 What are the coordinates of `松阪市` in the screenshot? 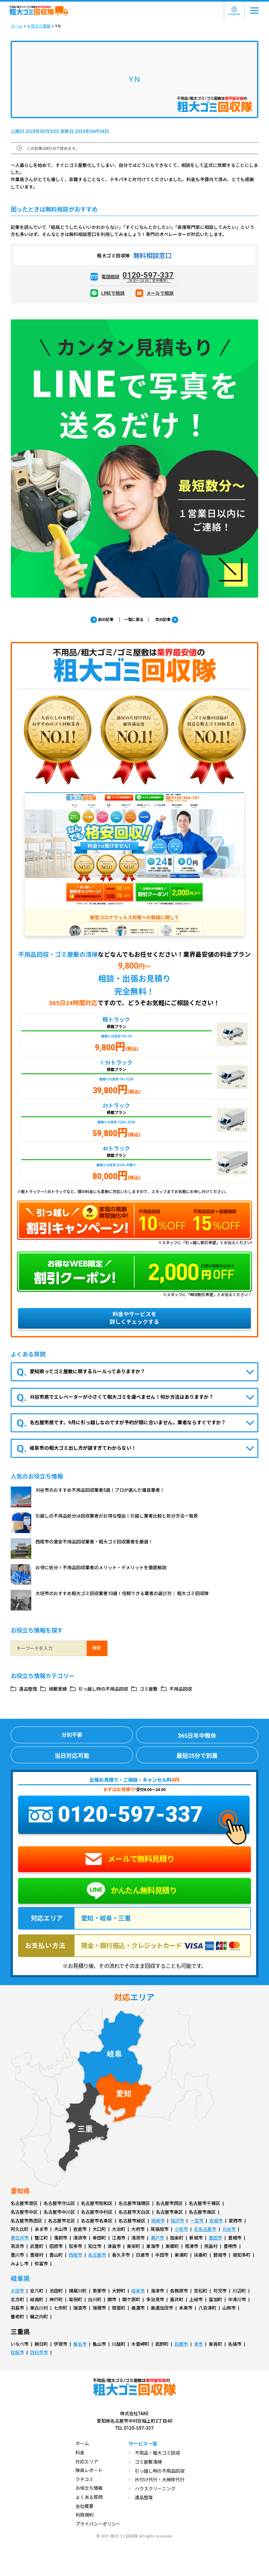 It's located at (17, 2352).